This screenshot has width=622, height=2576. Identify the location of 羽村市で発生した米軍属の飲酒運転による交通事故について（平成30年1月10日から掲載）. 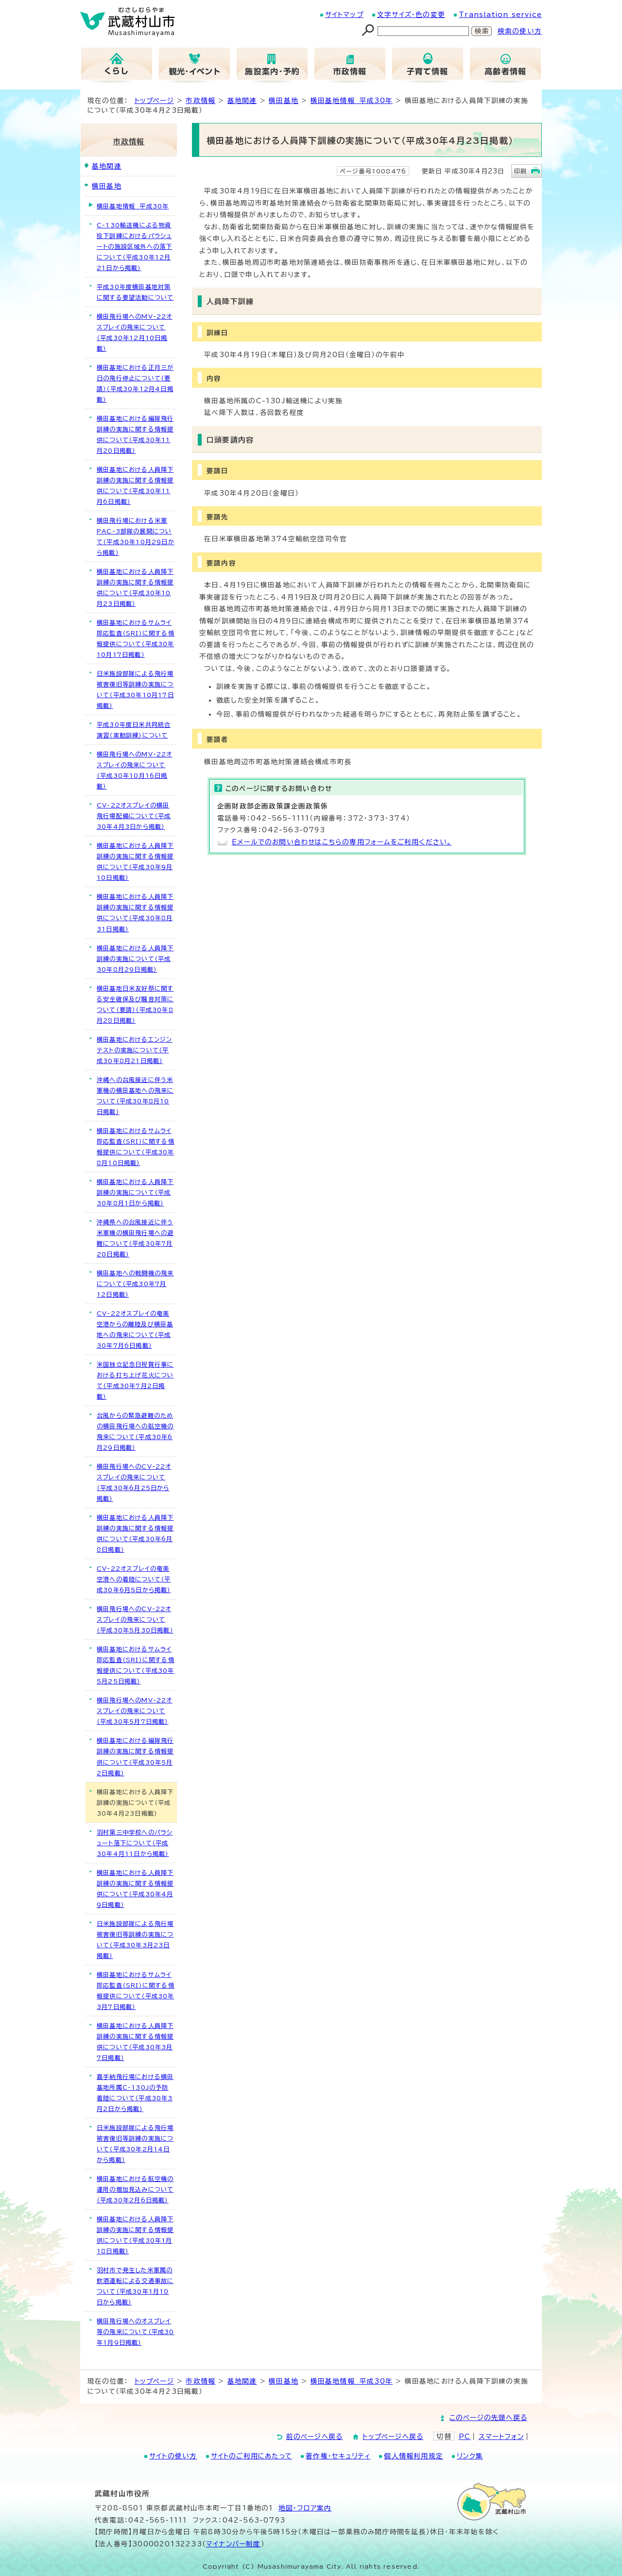
(135, 2286).